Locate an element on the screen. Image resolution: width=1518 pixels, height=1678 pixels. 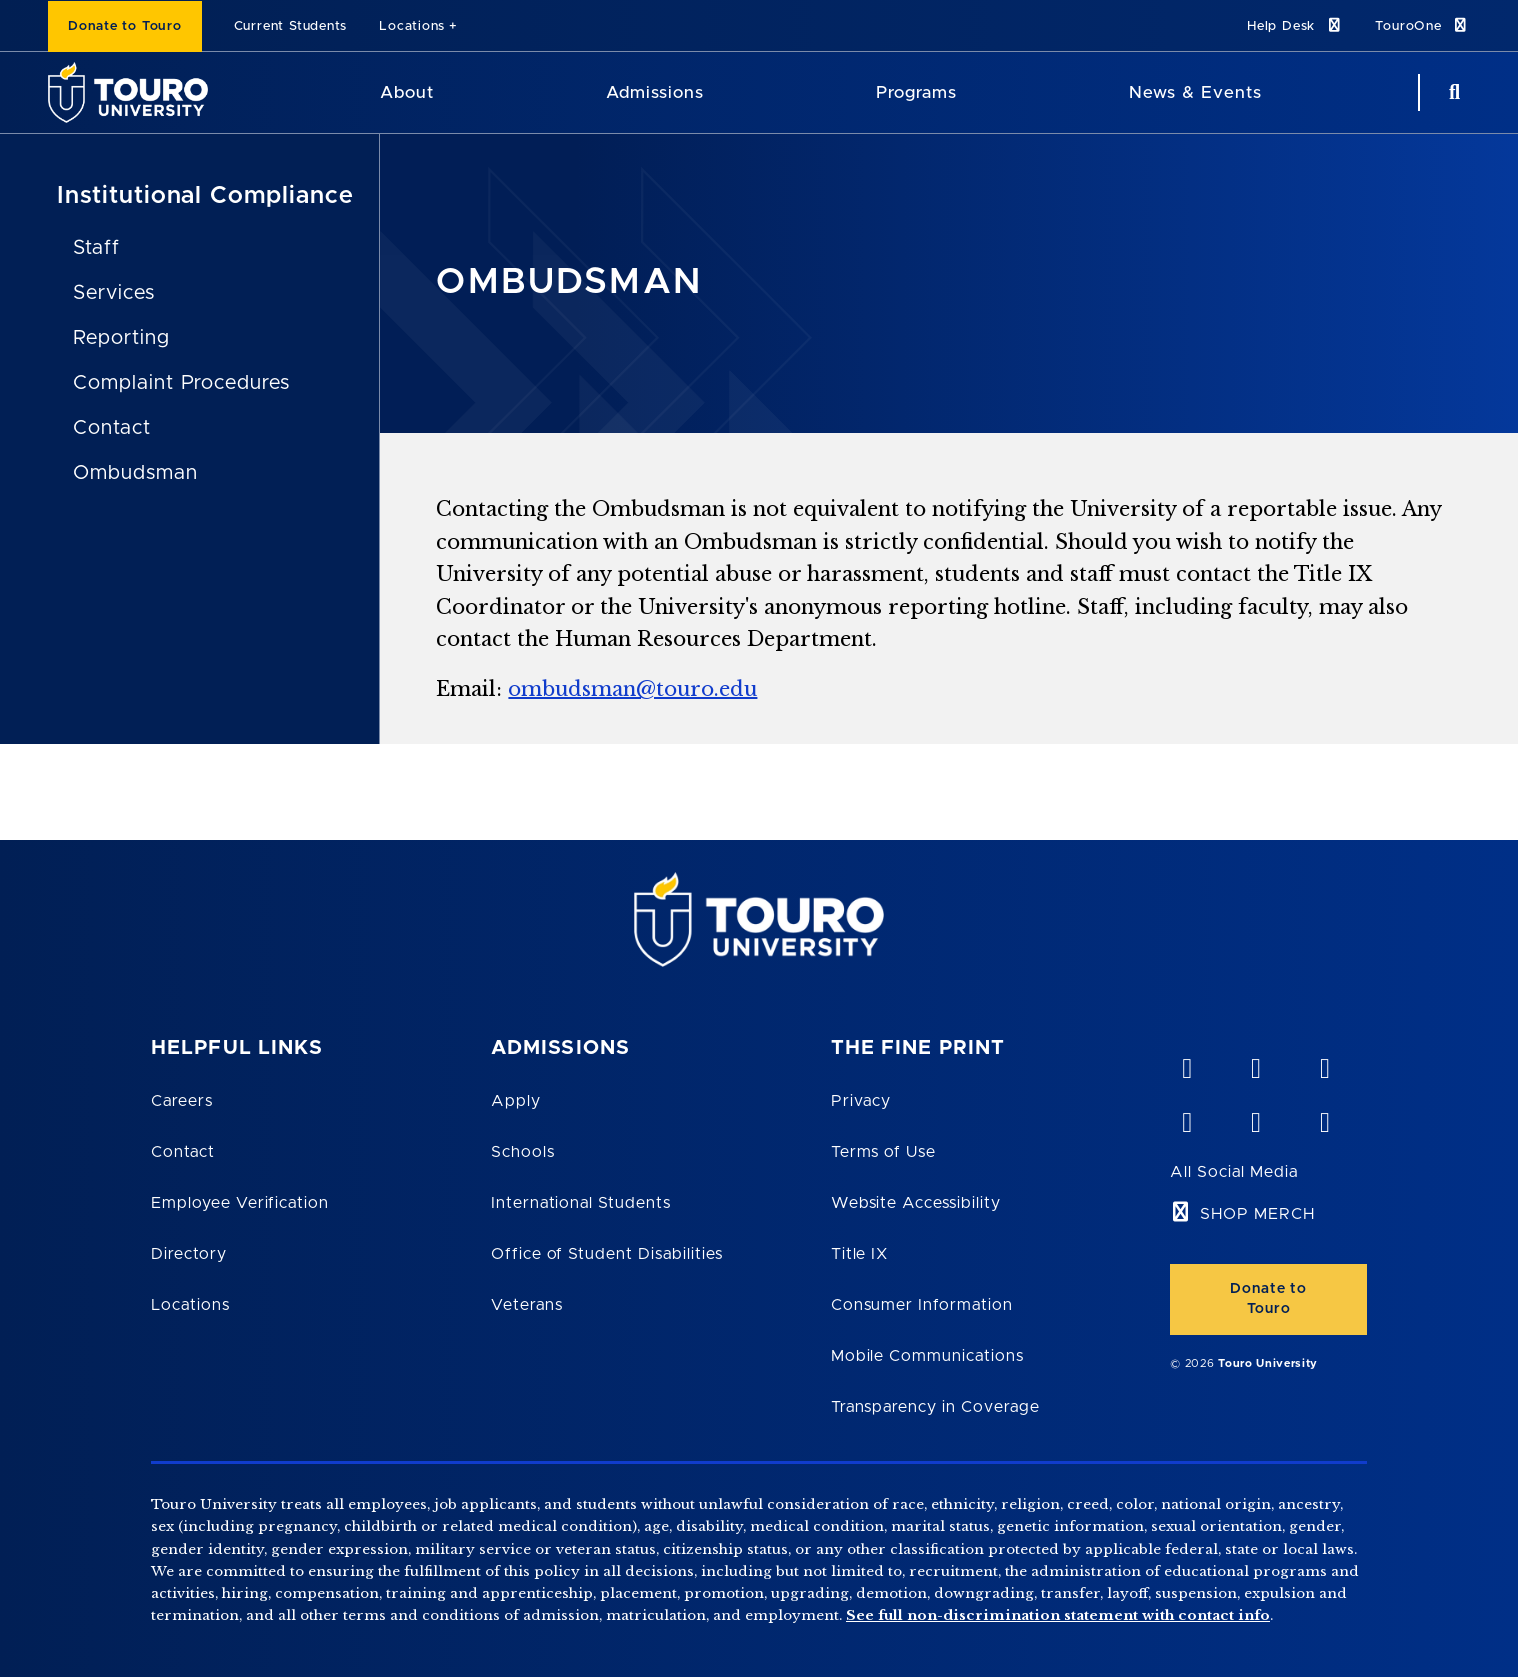
Transparency in Coverage is located at coordinates (935, 1407).